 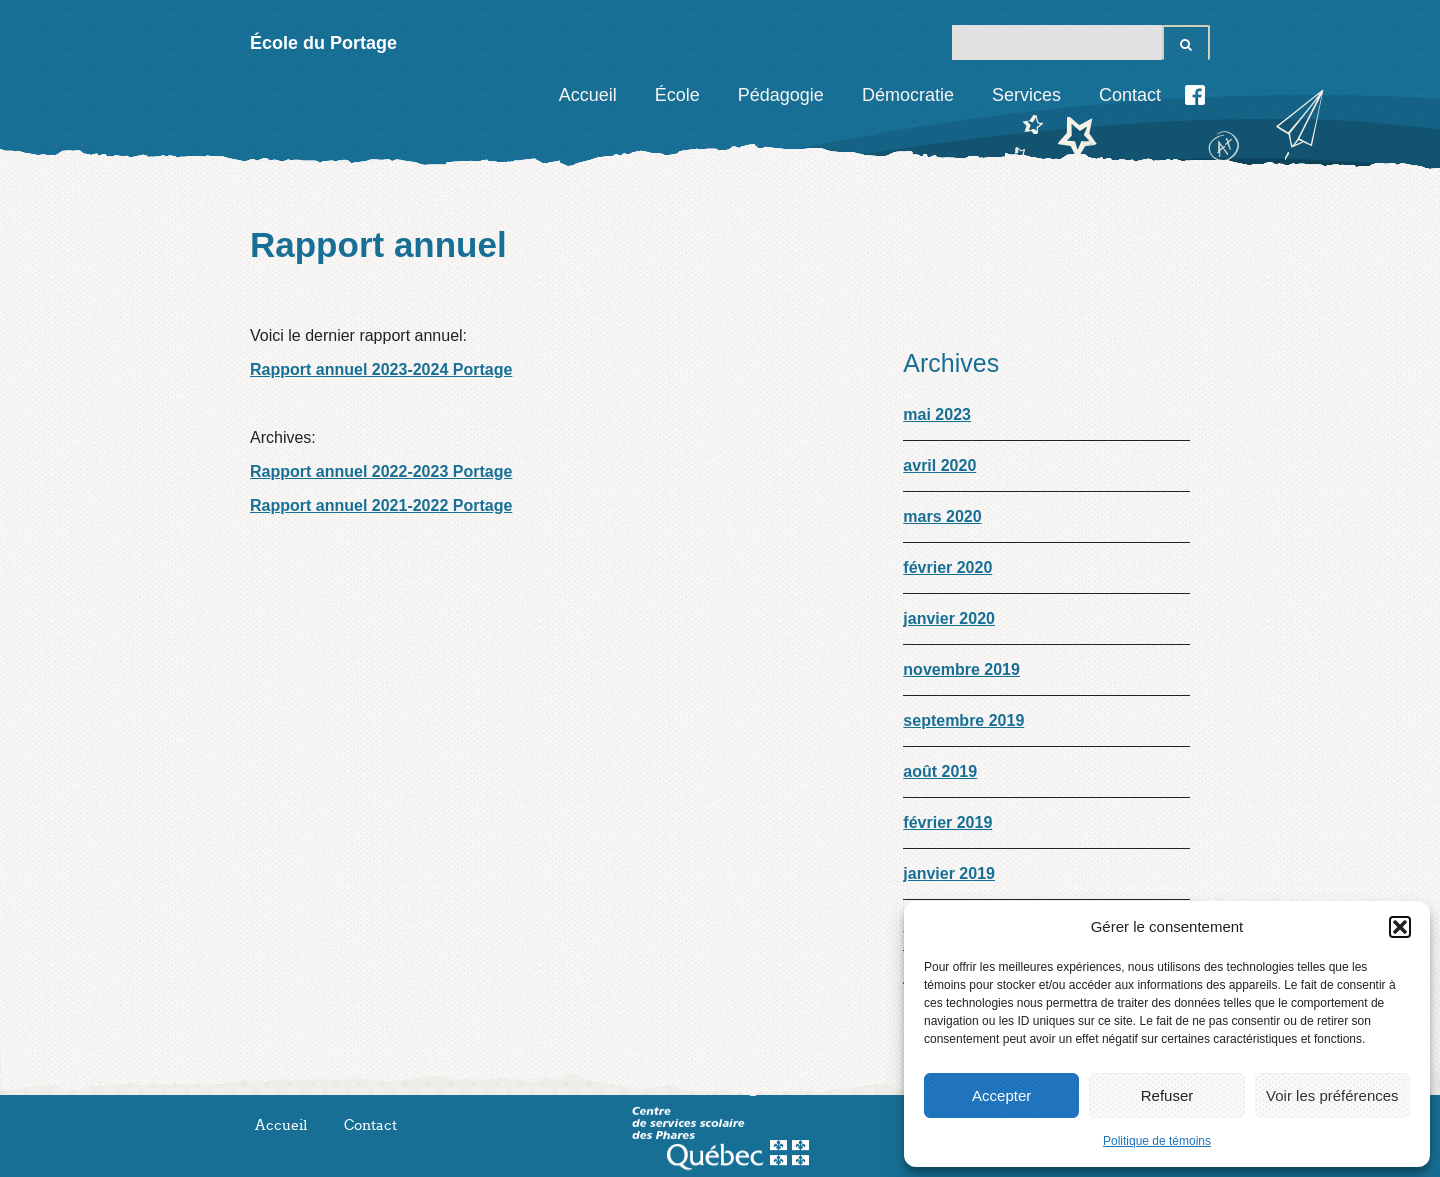 What do you see at coordinates (1130, 95) in the screenshot?
I see `Contact` at bounding box center [1130, 95].